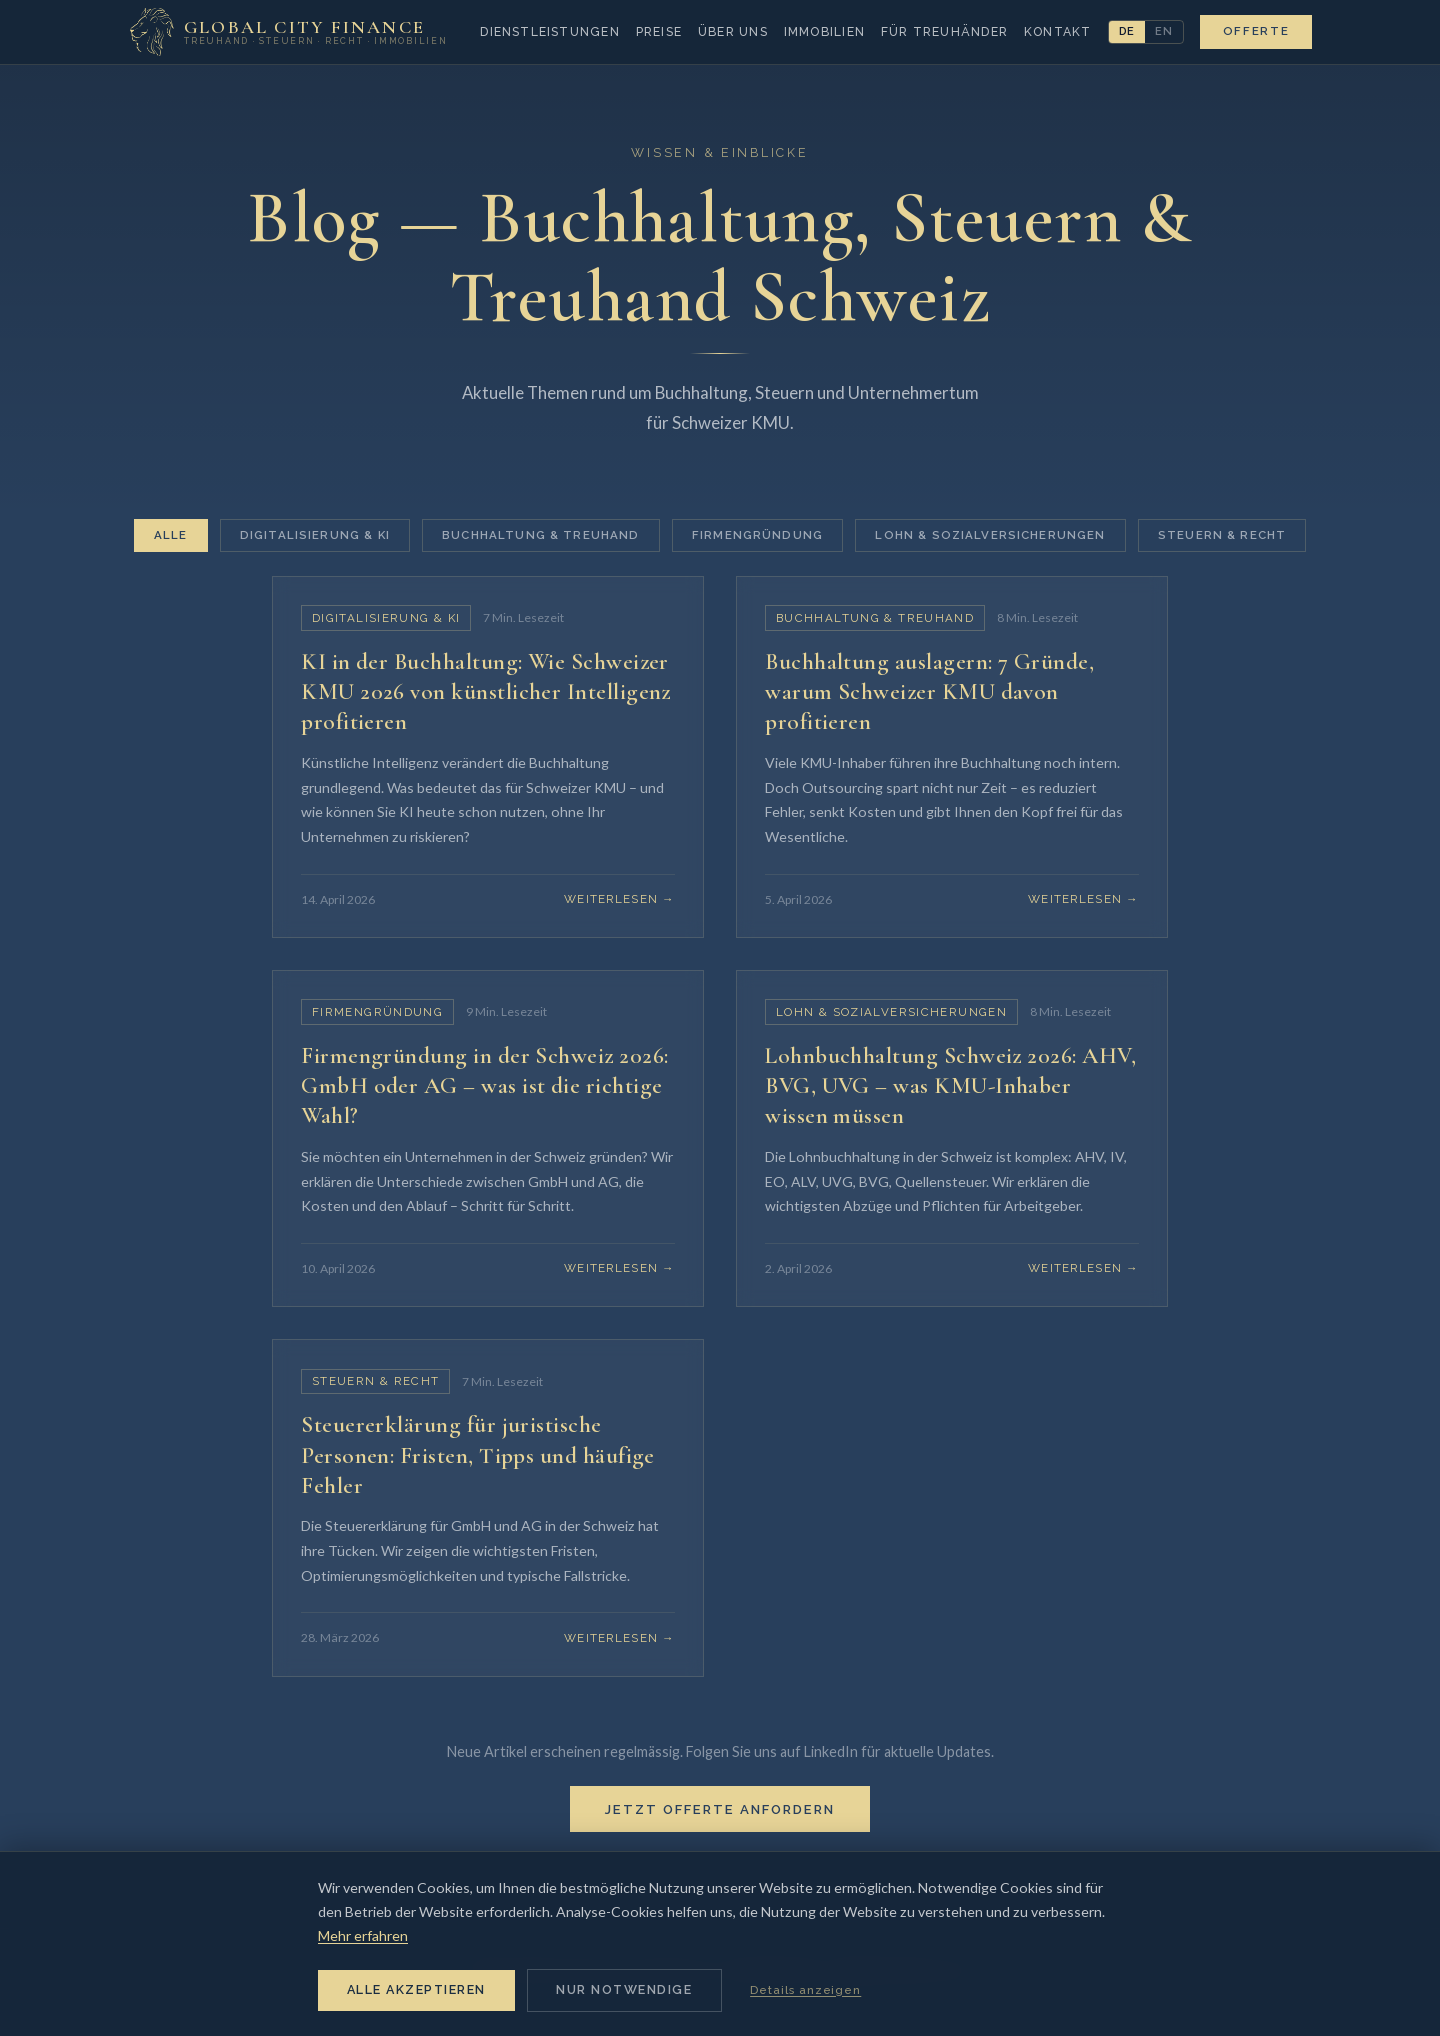 This screenshot has height=2036, width=1440. I want to click on Mehr erfahren, so click(363, 1935).